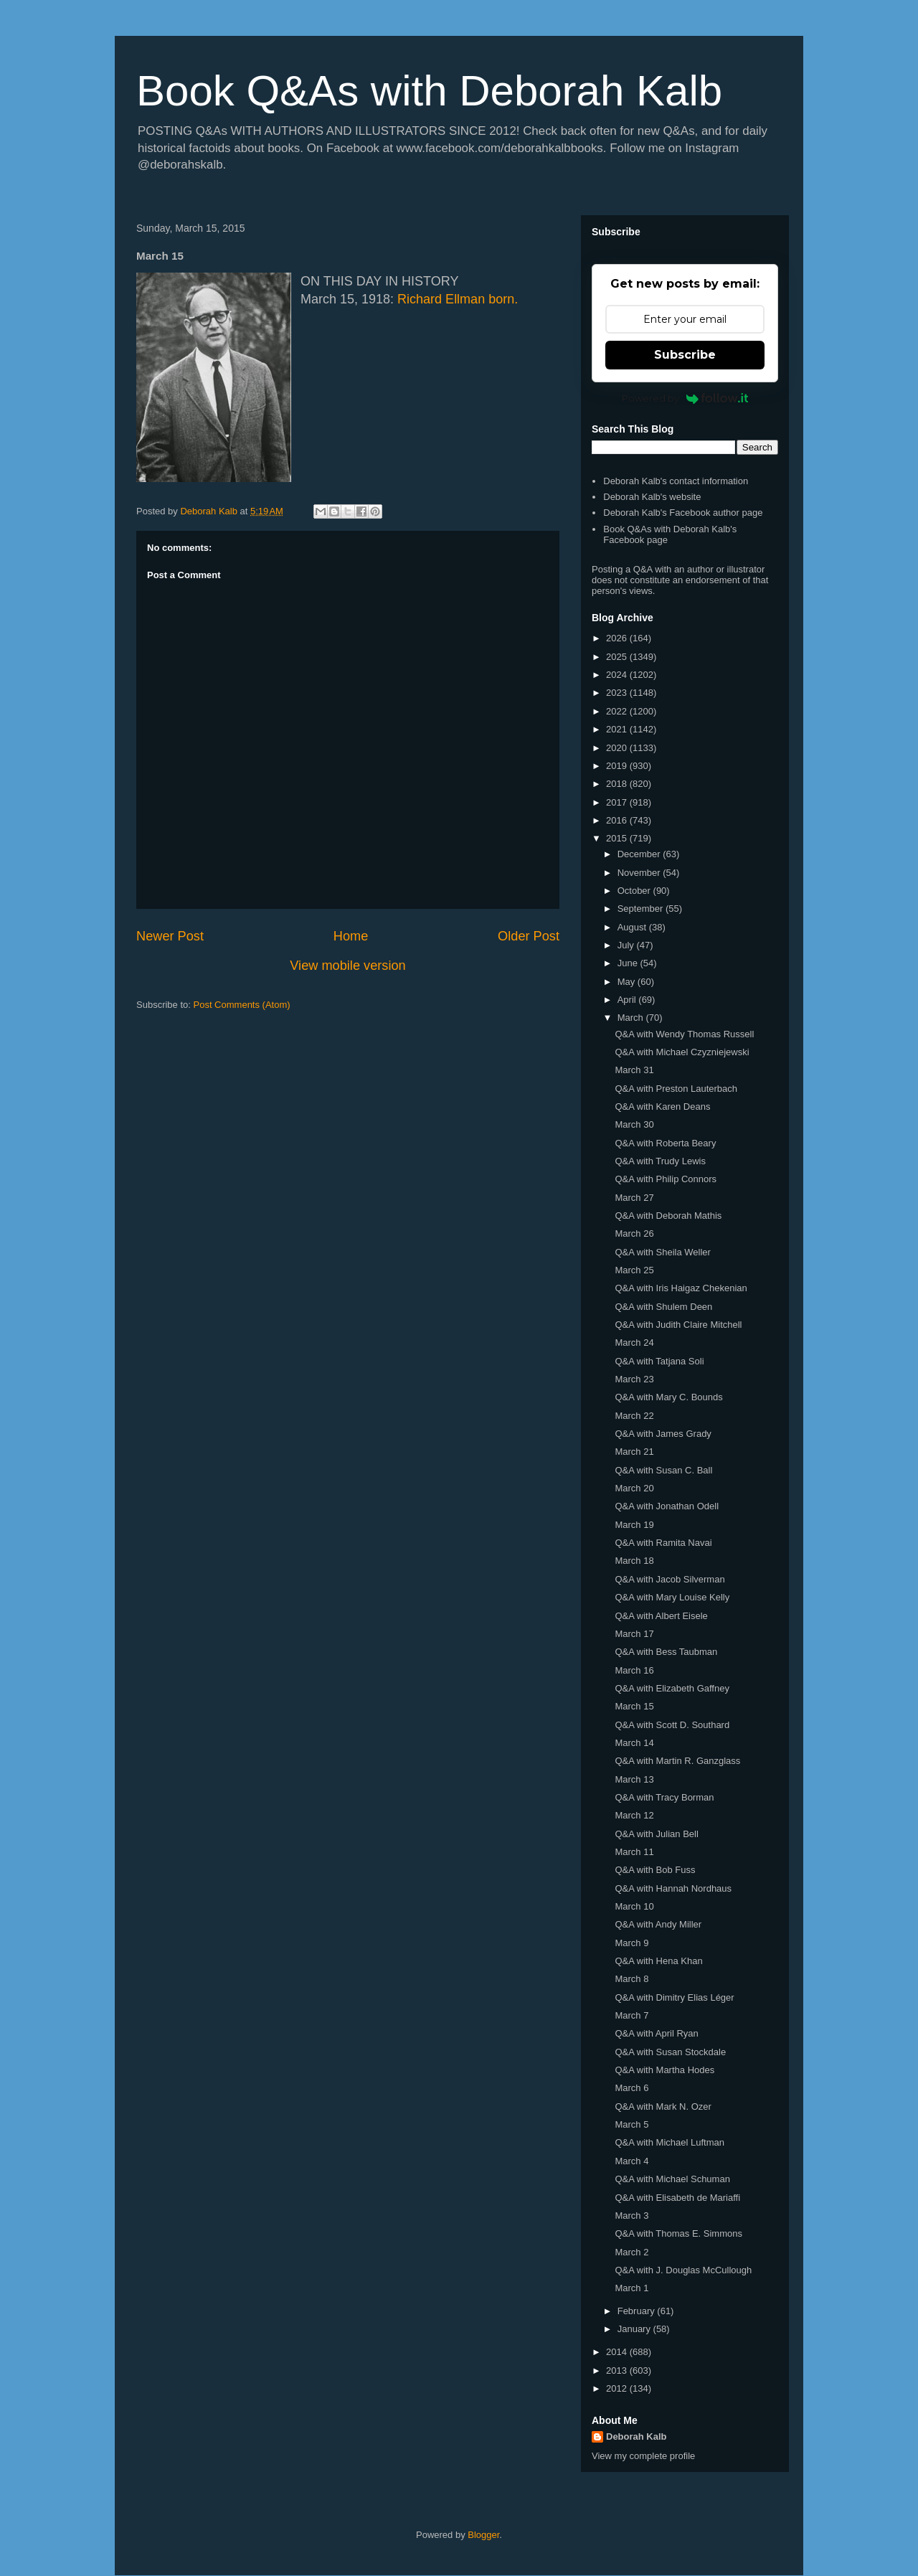  I want to click on Blogger, so click(483, 2534).